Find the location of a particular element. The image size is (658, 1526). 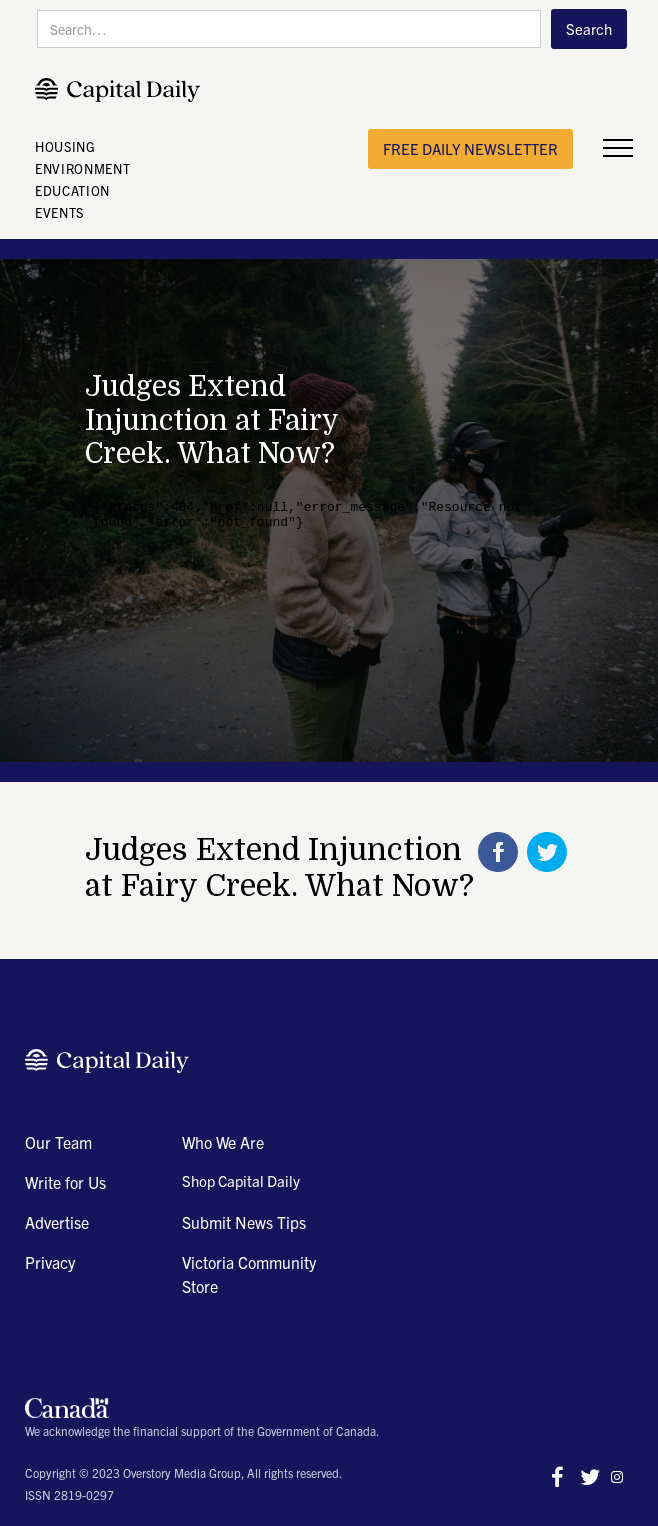

[home] is located at coordinates (122, 90).